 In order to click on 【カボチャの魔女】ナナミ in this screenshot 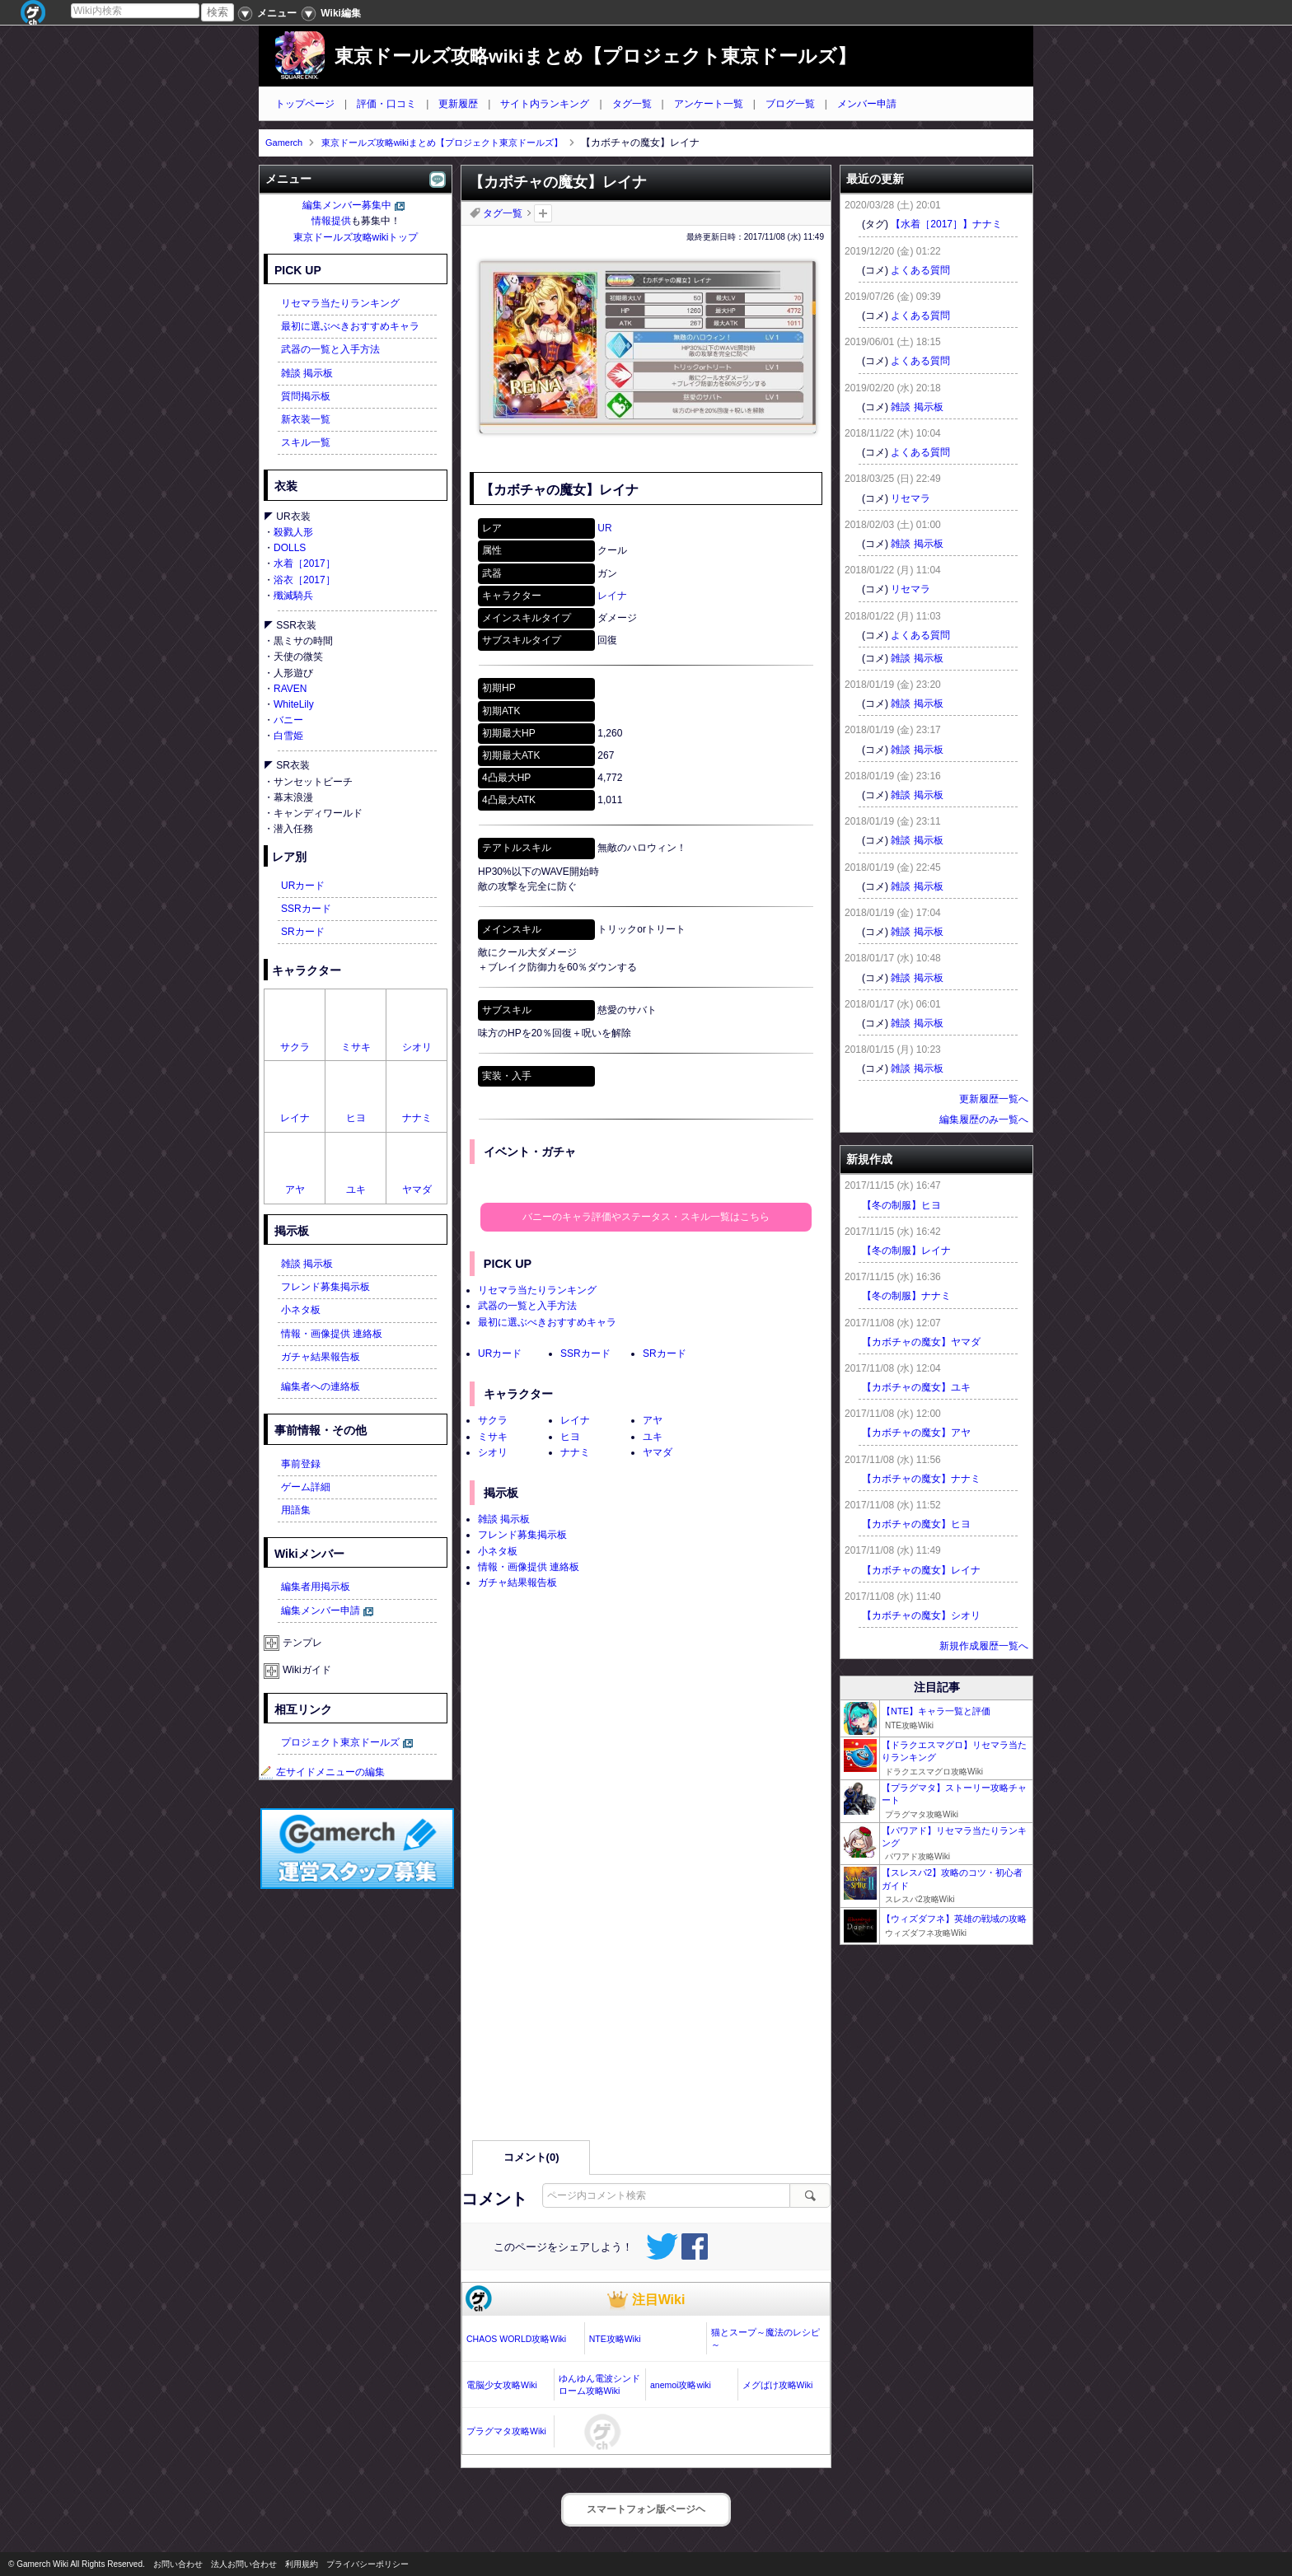, I will do `click(921, 1478)`.